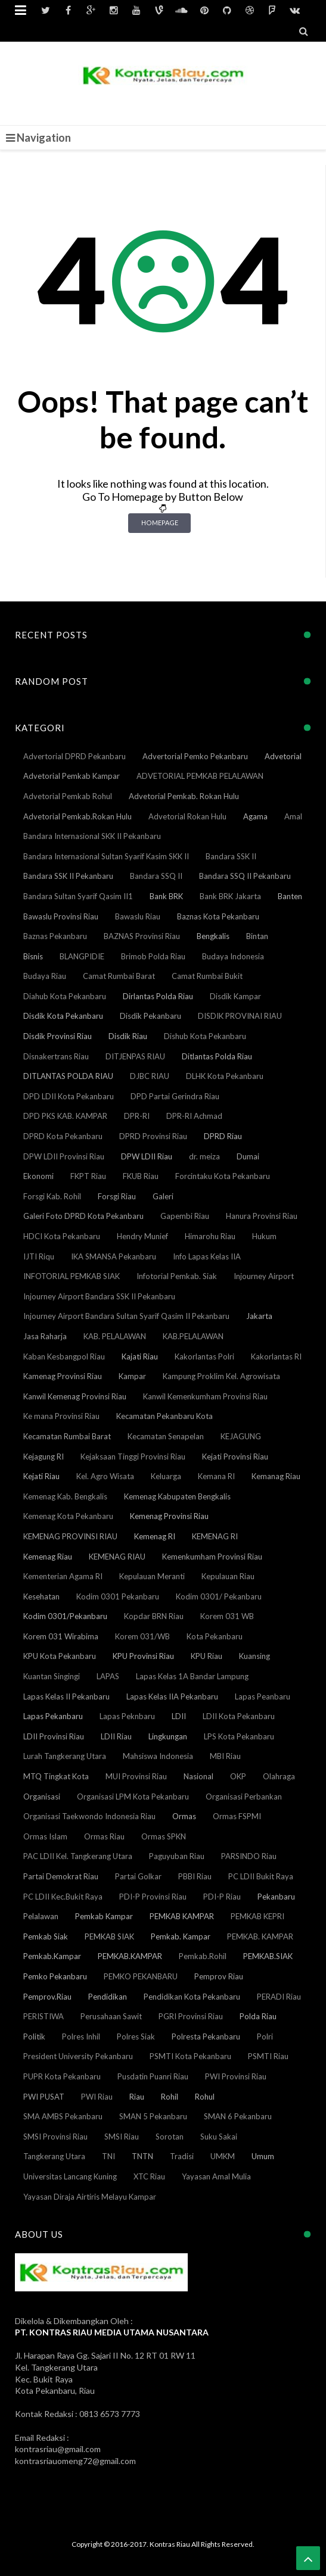 This screenshot has width=326, height=2576. I want to click on Kecamatan Senapelan, so click(166, 1436).